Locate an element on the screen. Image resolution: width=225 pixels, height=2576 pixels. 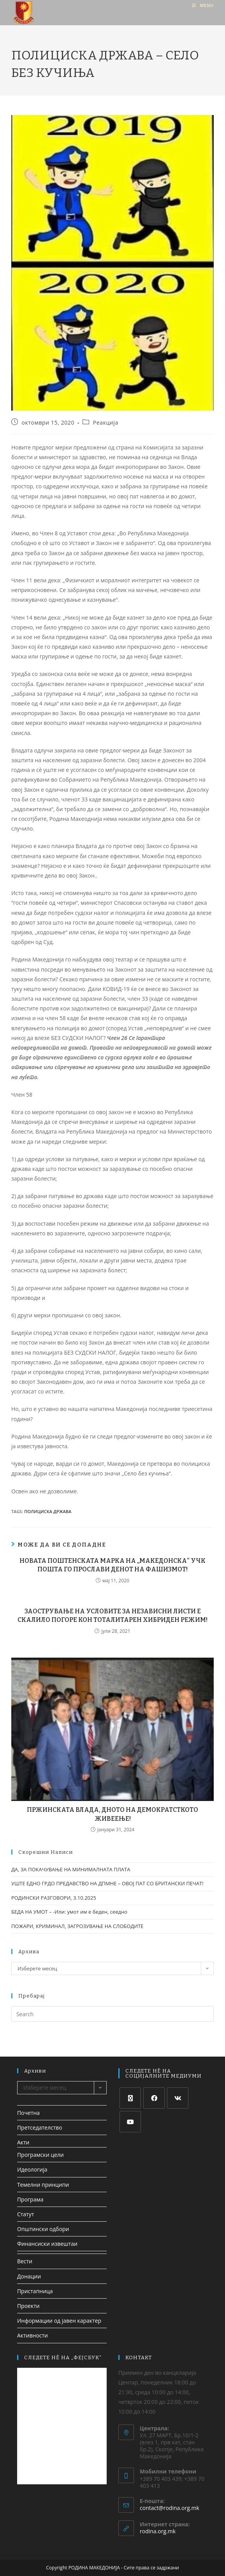
Општински одбори is located at coordinates (43, 2229).